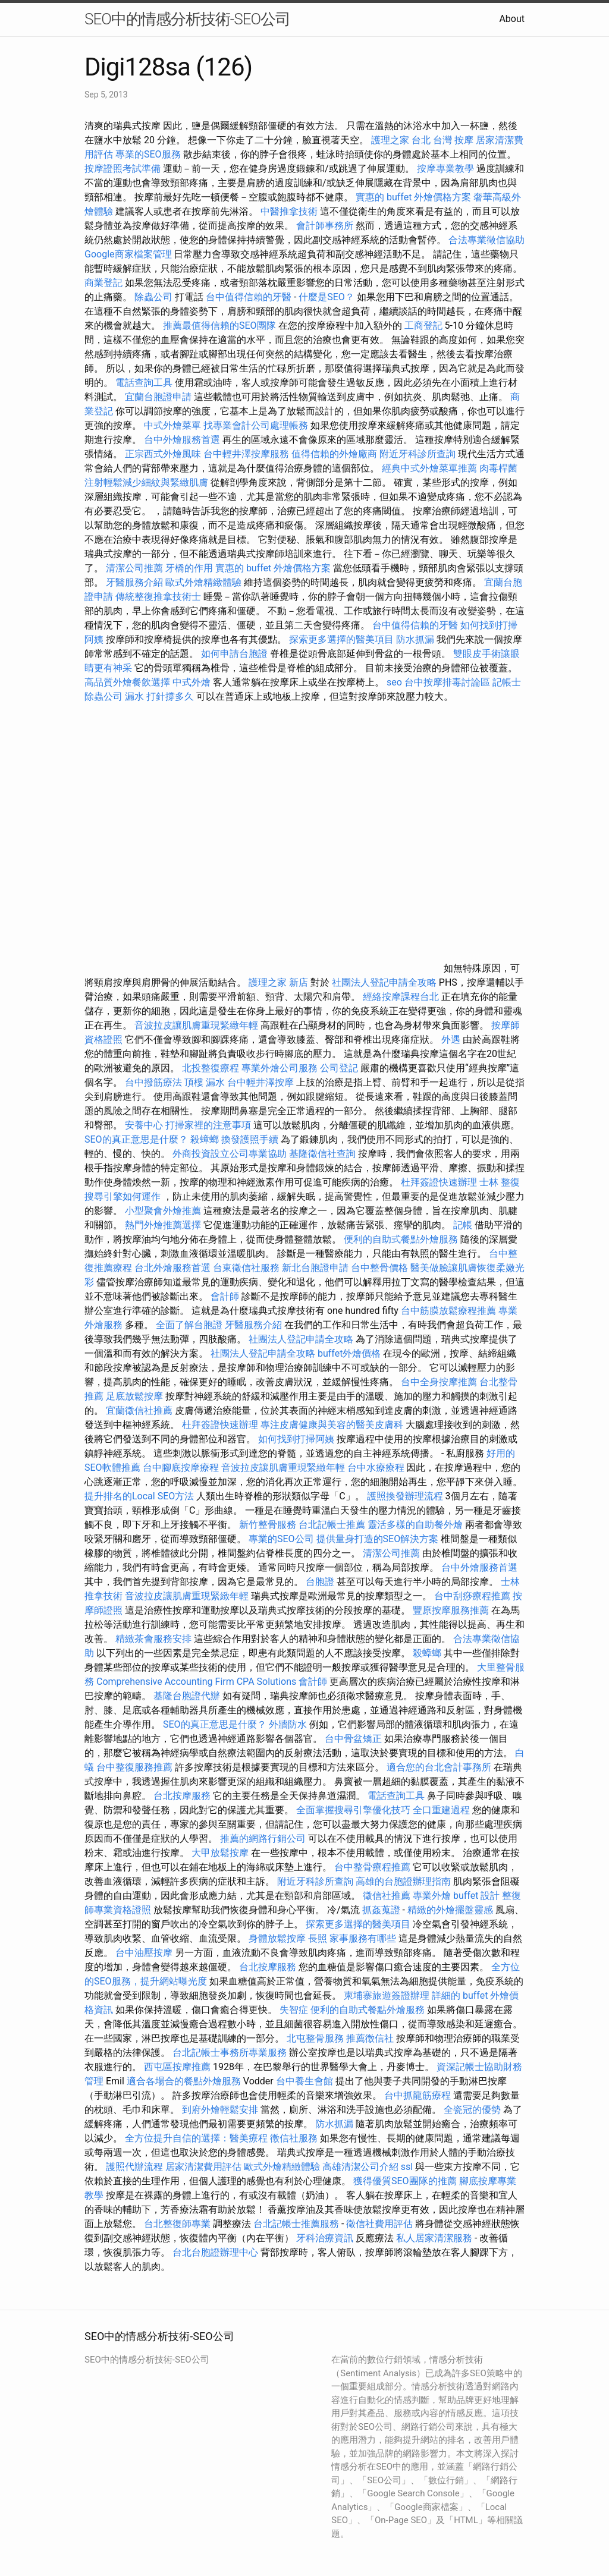  What do you see at coordinates (326, 297) in the screenshot?
I see `什麼是SEO？` at bounding box center [326, 297].